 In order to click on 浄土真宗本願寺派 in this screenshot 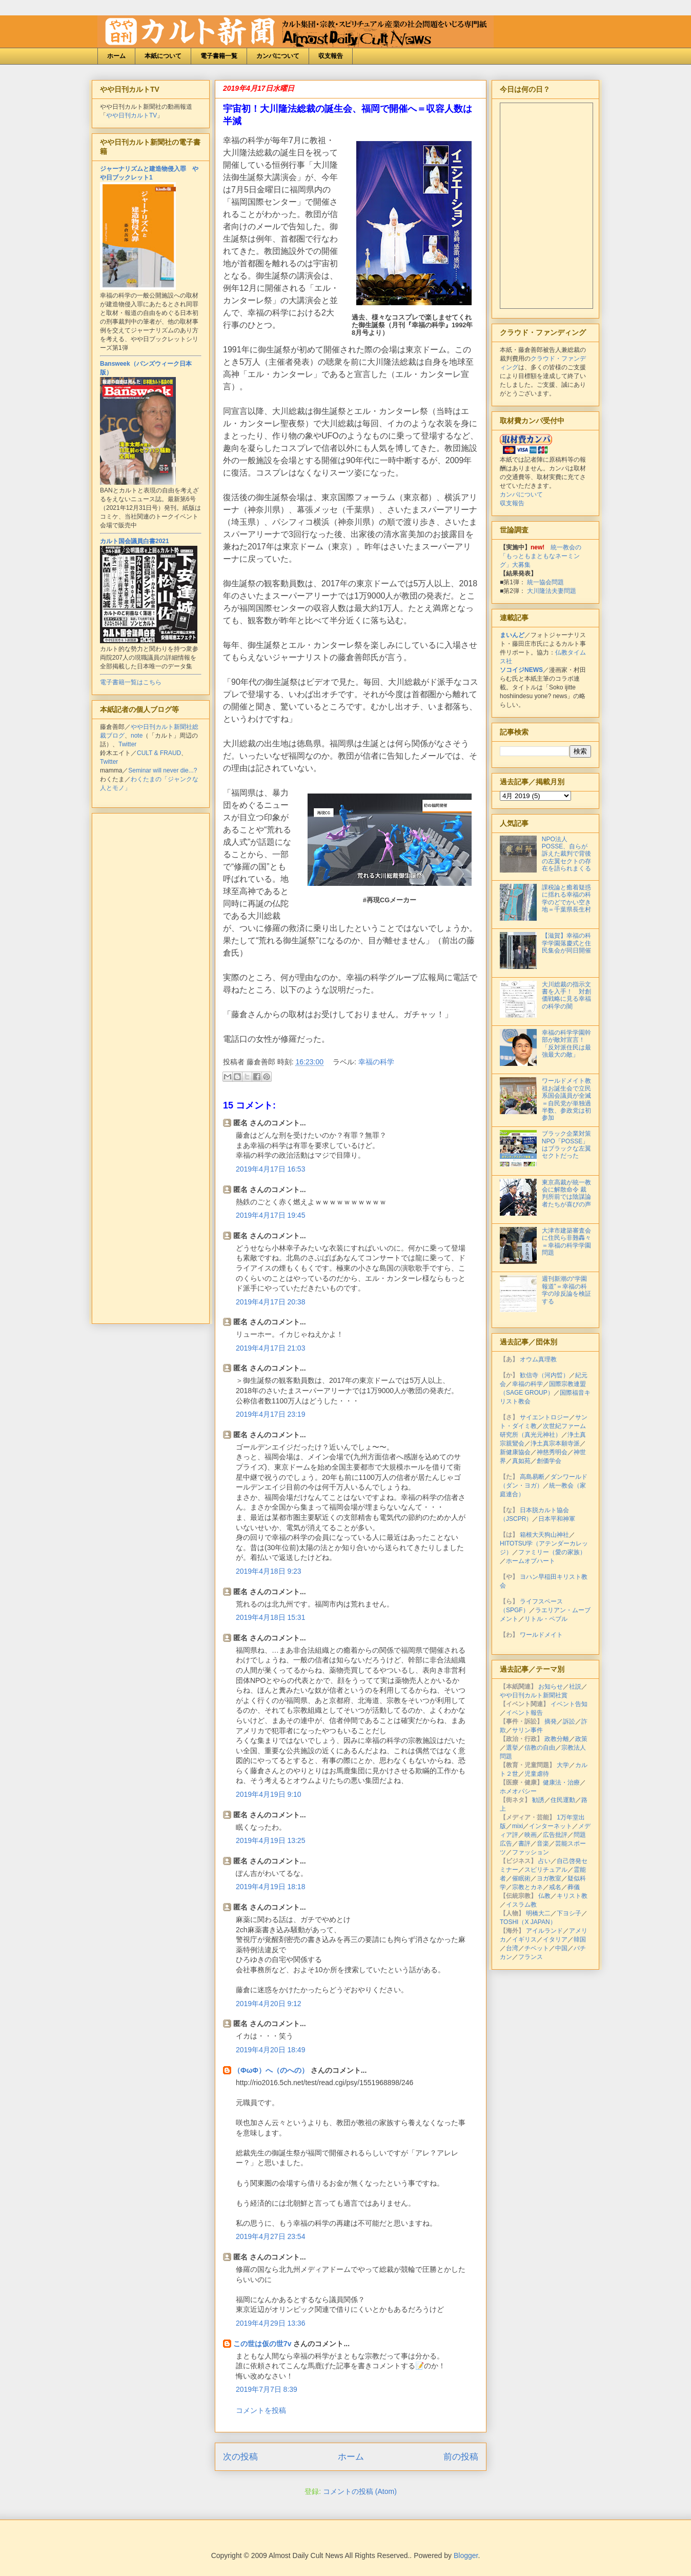, I will do `click(555, 1443)`.